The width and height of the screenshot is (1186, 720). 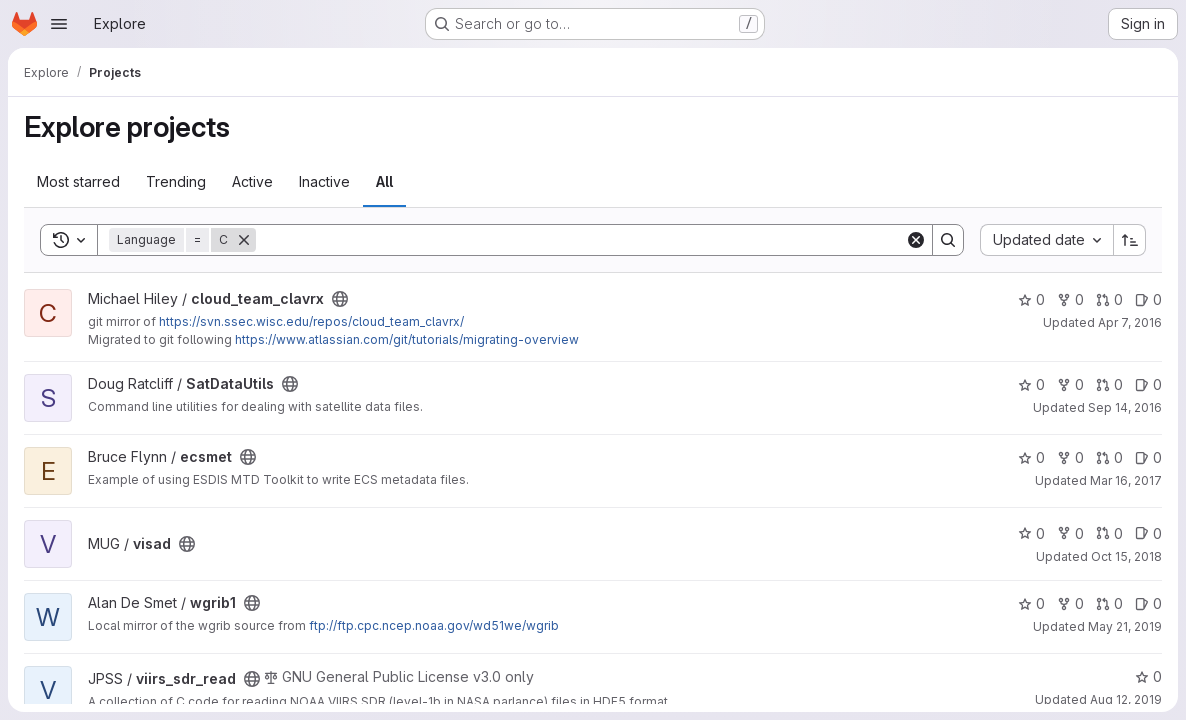 What do you see at coordinates (1148, 603) in the screenshot?
I see `0 [wgrib1 has 0 open issues]` at bounding box center [1148, 603].